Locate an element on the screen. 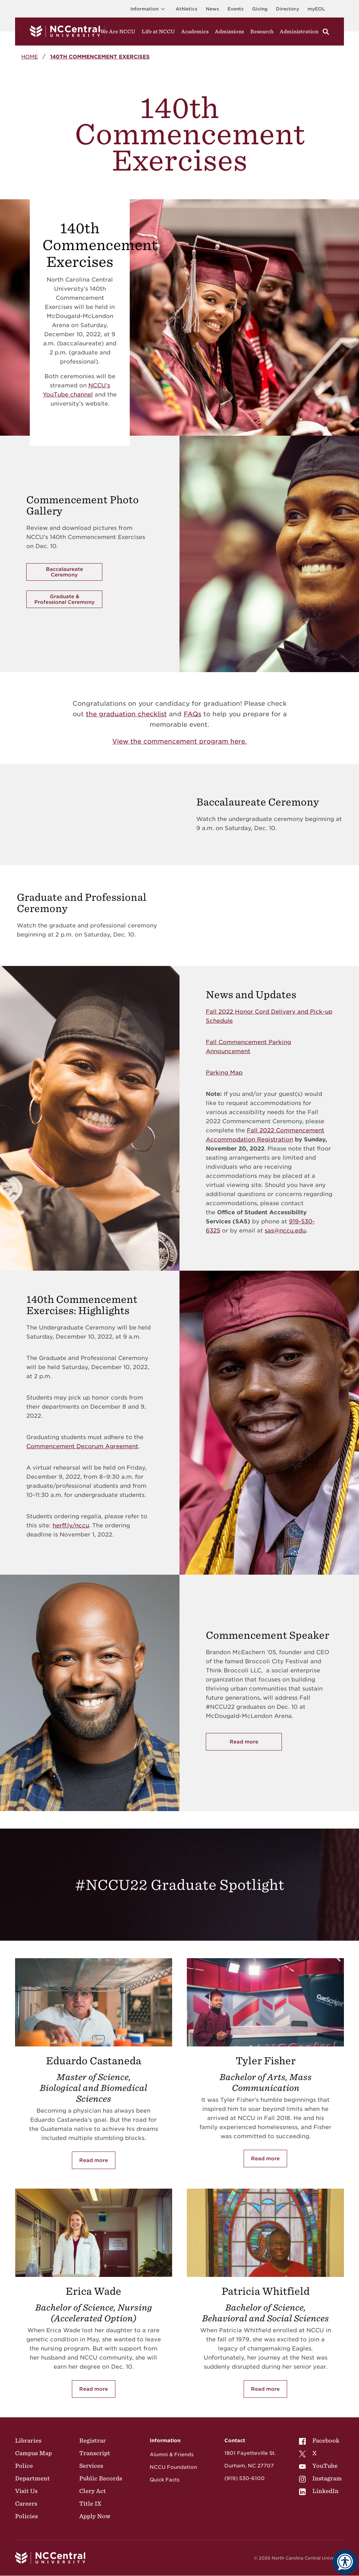  Parking Map is located at coordinates (224, 1072).